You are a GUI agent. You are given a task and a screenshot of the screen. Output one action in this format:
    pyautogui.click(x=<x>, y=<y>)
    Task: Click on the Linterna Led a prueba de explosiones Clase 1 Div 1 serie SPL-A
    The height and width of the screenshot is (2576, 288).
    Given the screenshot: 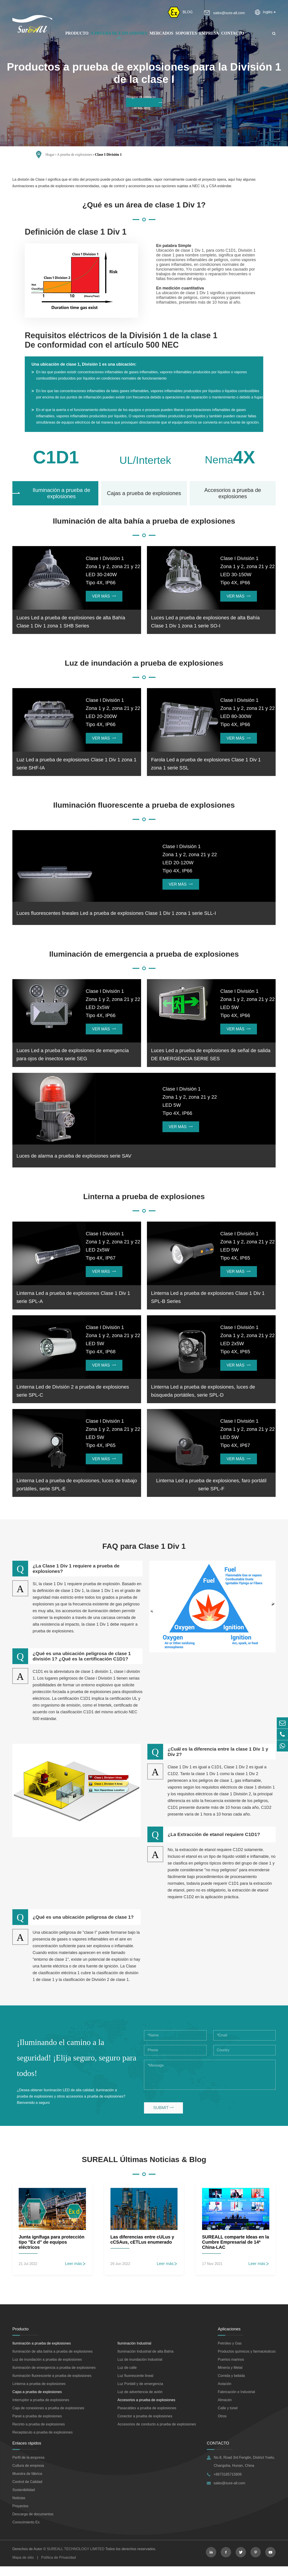 What is the action you would take?
    pyautogui.click(x=73, y=1304)
    